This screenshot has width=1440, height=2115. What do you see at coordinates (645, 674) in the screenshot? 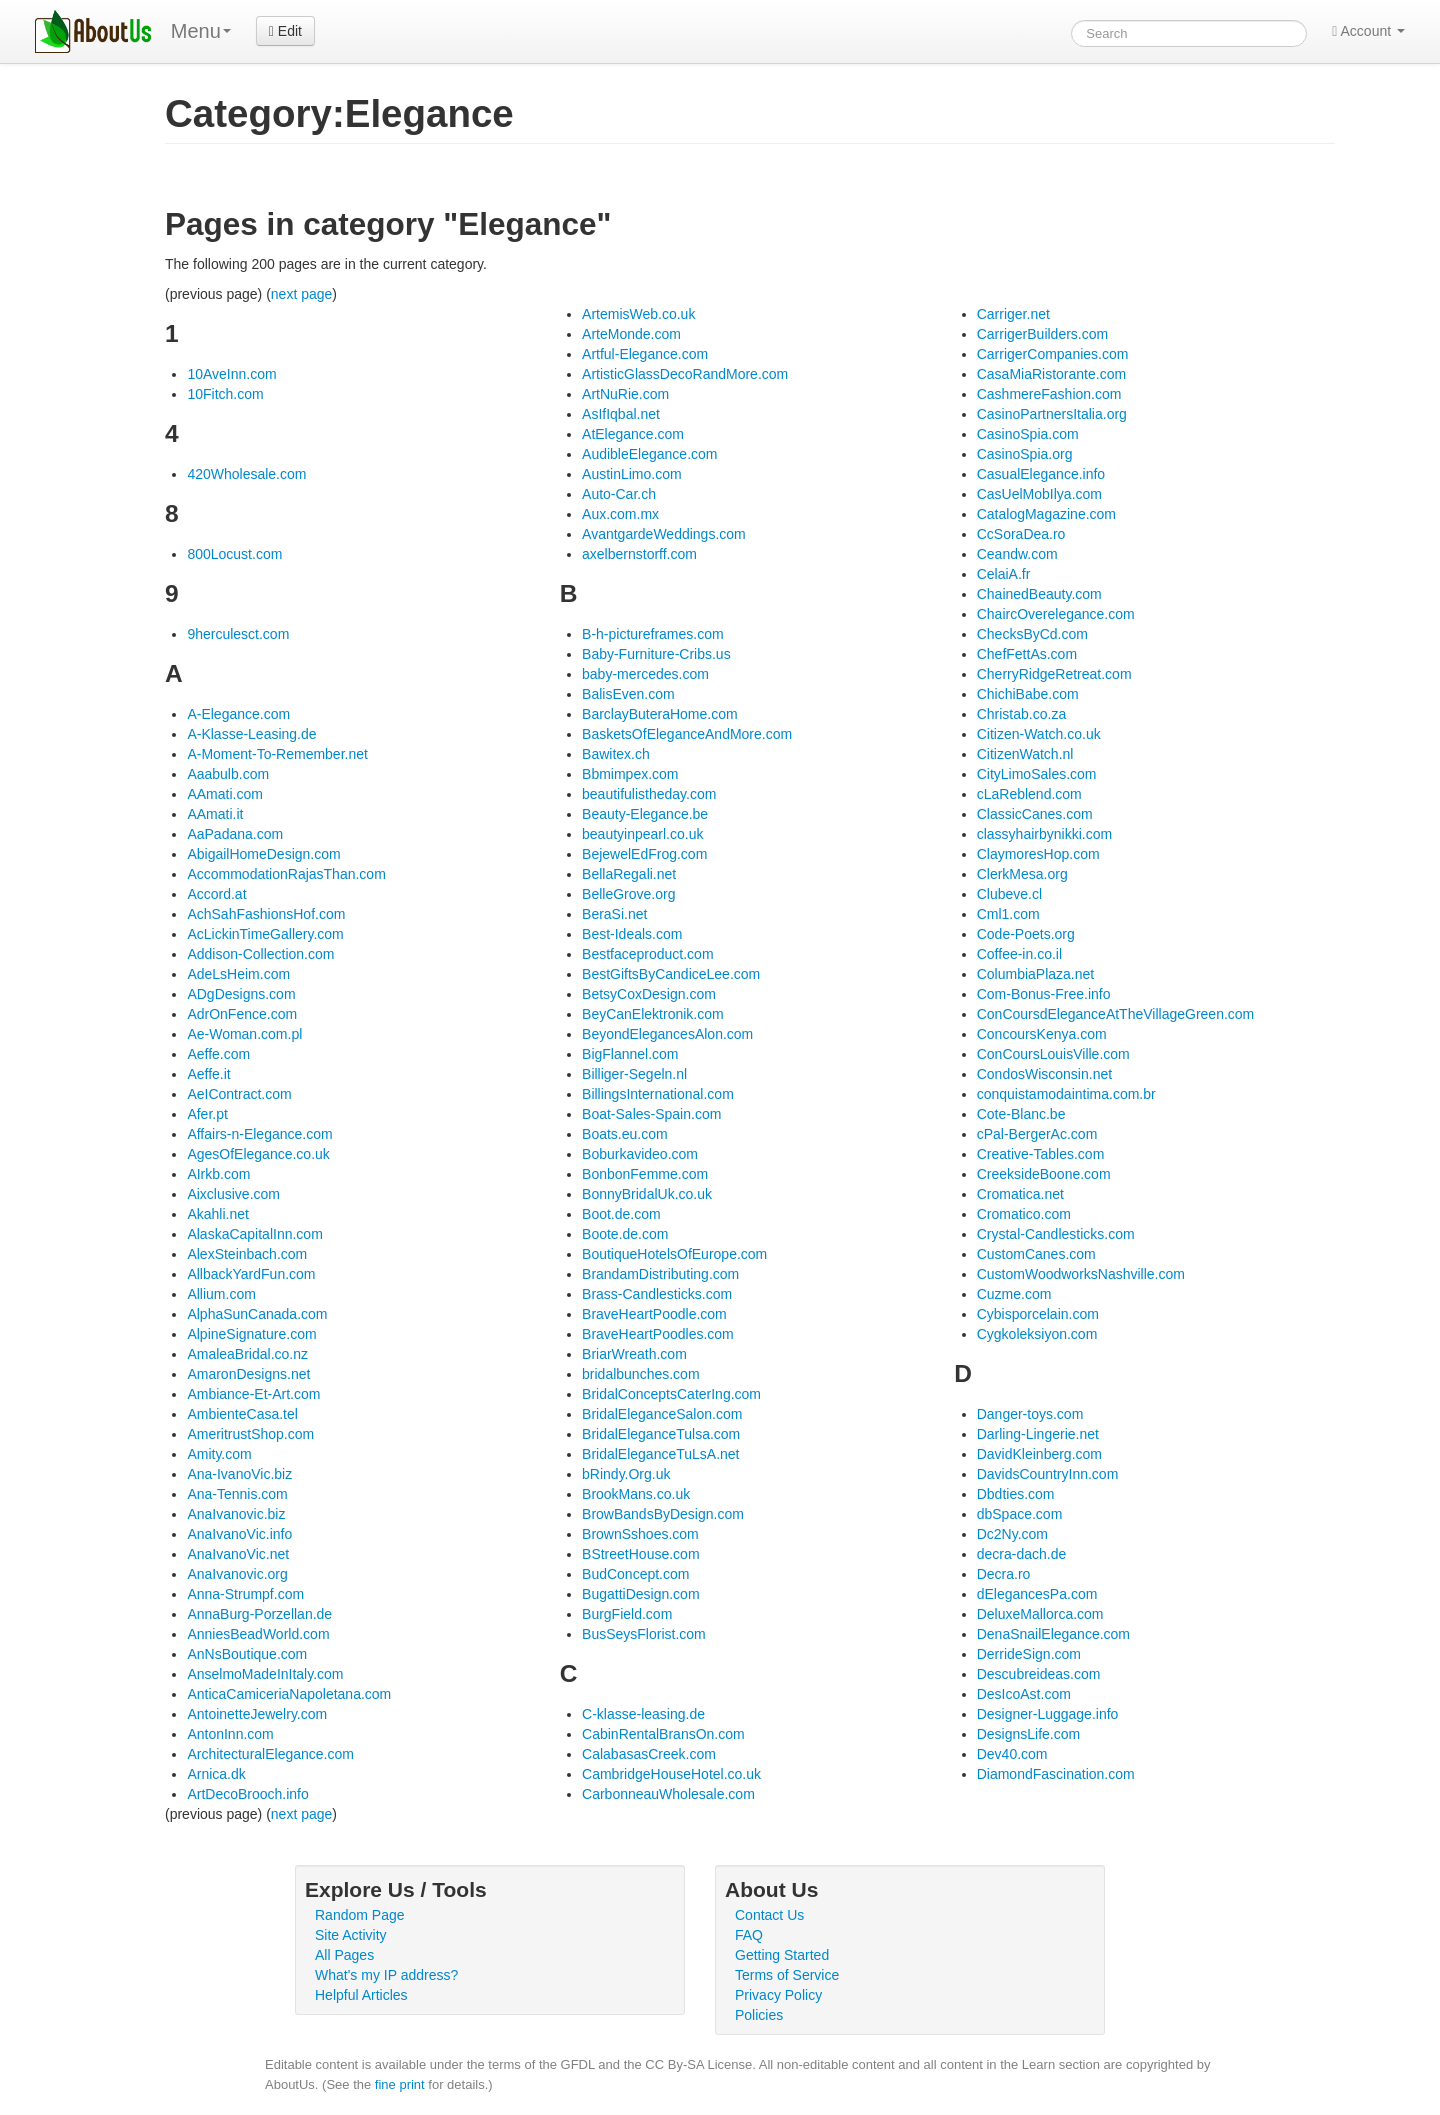
I see `baby-mercedes.com` at bounding box center [645, 674].